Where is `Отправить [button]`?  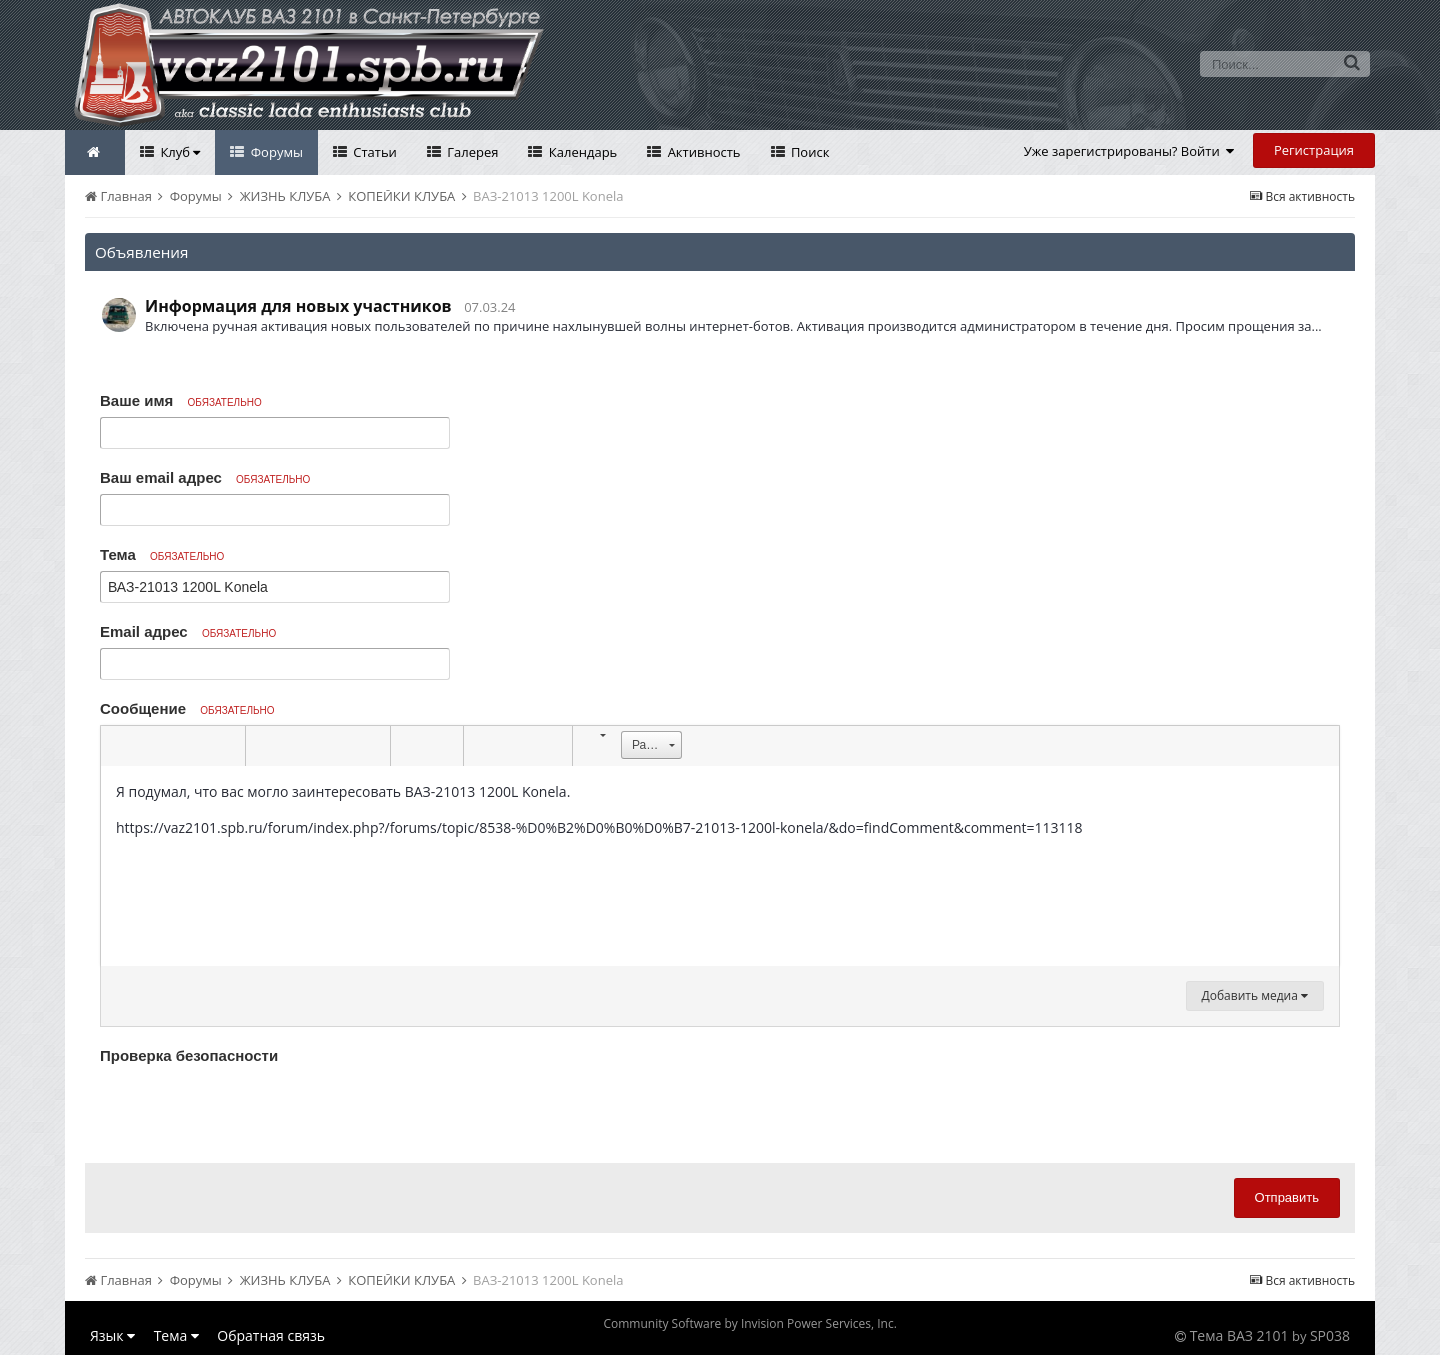
Отправить [button] is located at coordinates (1287, 1197).